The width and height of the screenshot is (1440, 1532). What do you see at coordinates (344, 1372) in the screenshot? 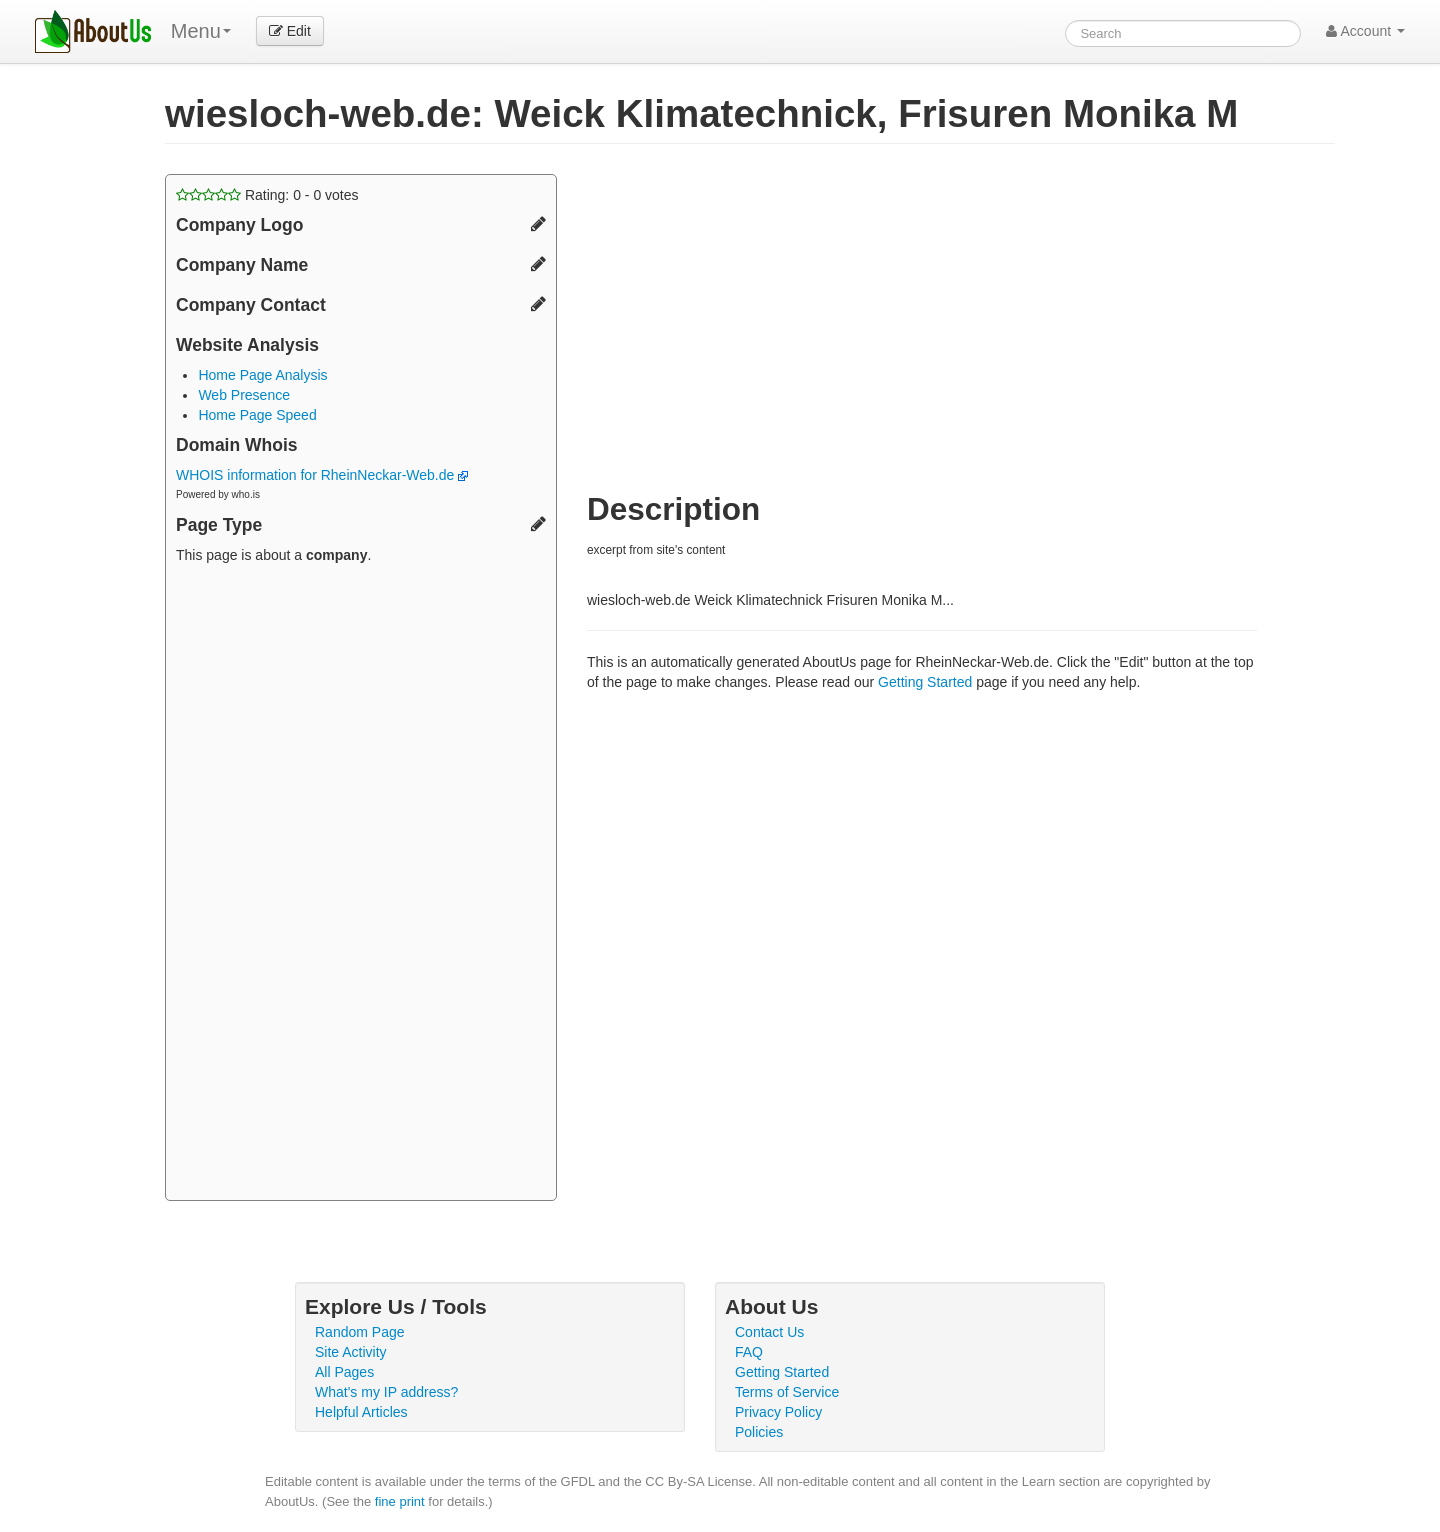
I see `All Pages` at bounding box center [344, 1372].